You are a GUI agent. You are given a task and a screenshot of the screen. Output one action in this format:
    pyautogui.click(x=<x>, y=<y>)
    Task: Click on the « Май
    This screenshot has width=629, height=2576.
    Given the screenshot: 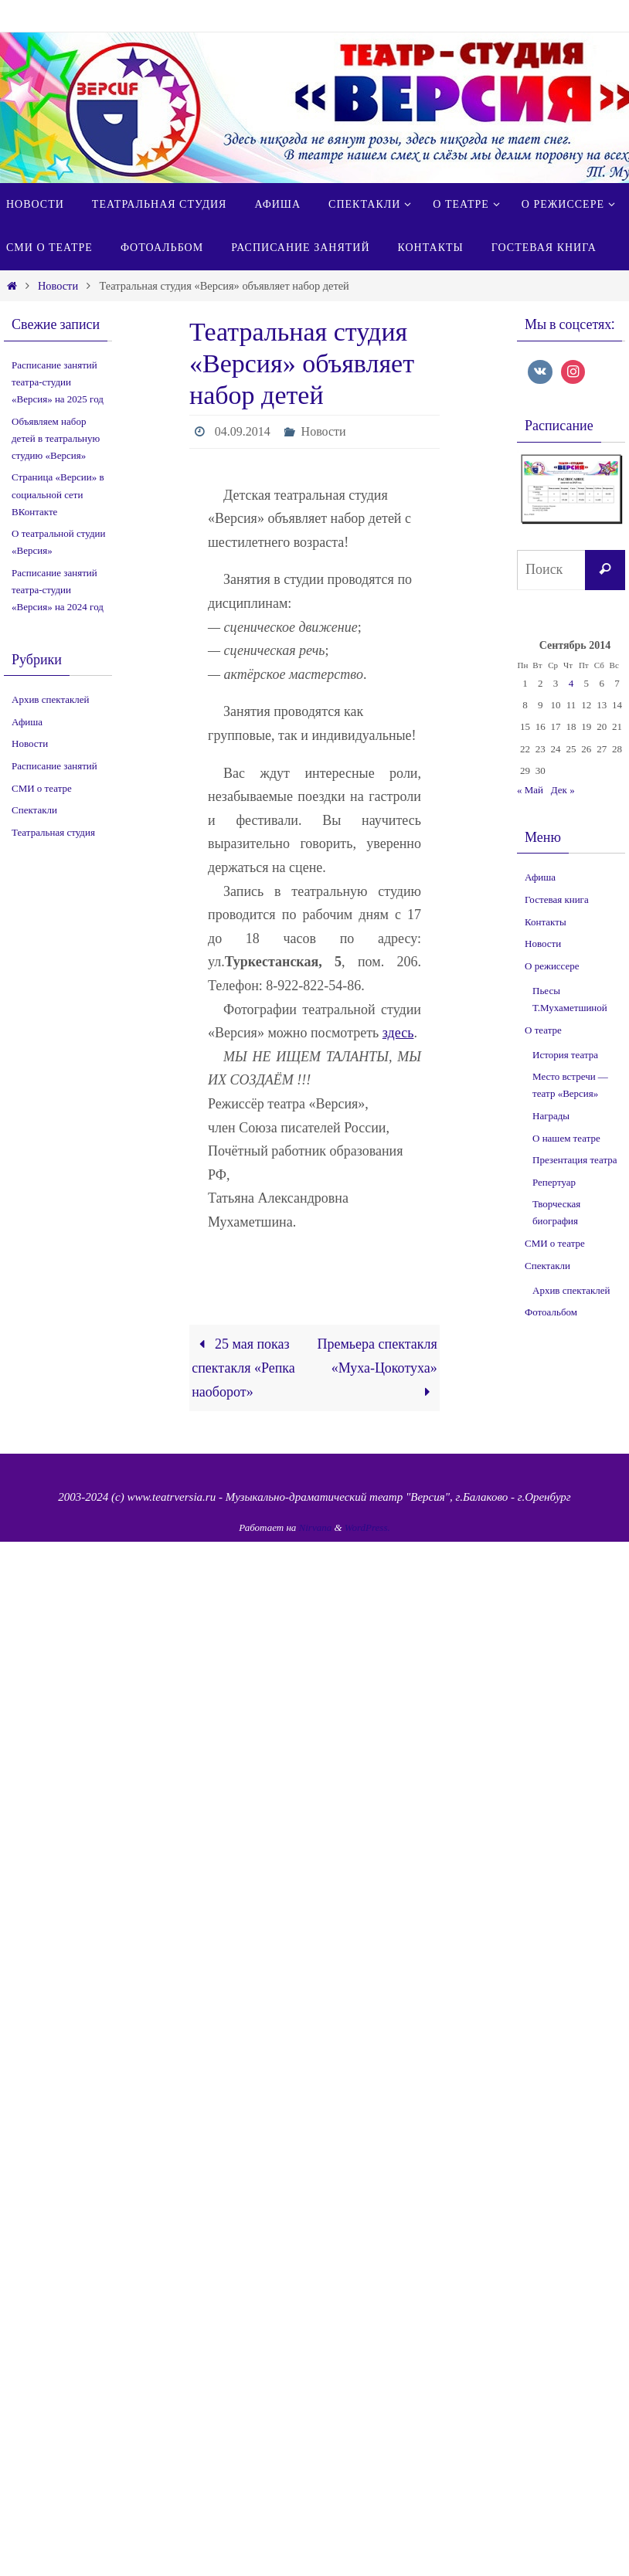 What is the action you would take?
    pyautogui.click(x=530, y=790)
    